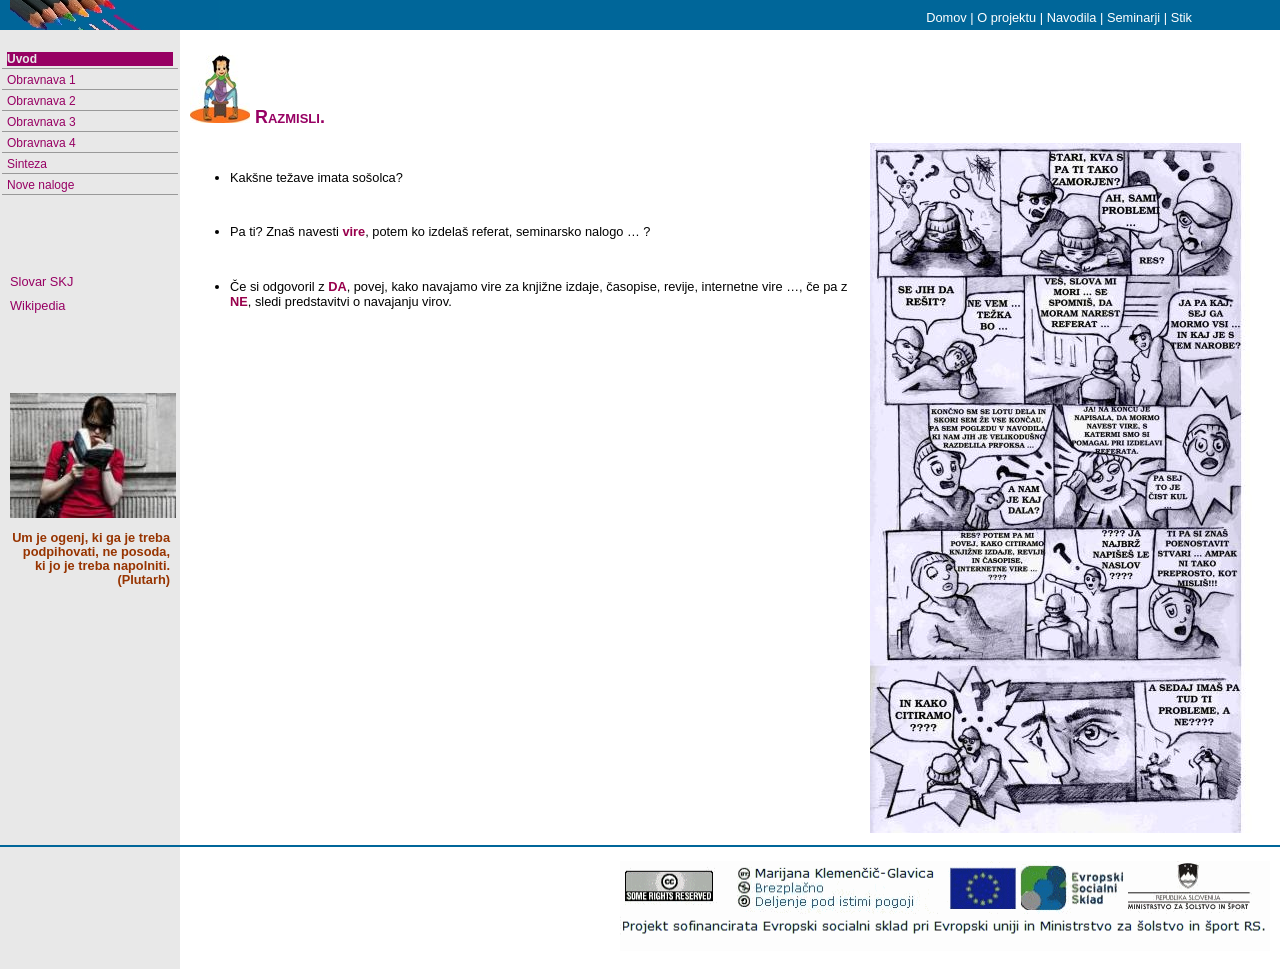 The image size is (1280, 969). Describe the element at coordinates (41, 143) in the screenshot. I see `Obravnava 4` at that location.